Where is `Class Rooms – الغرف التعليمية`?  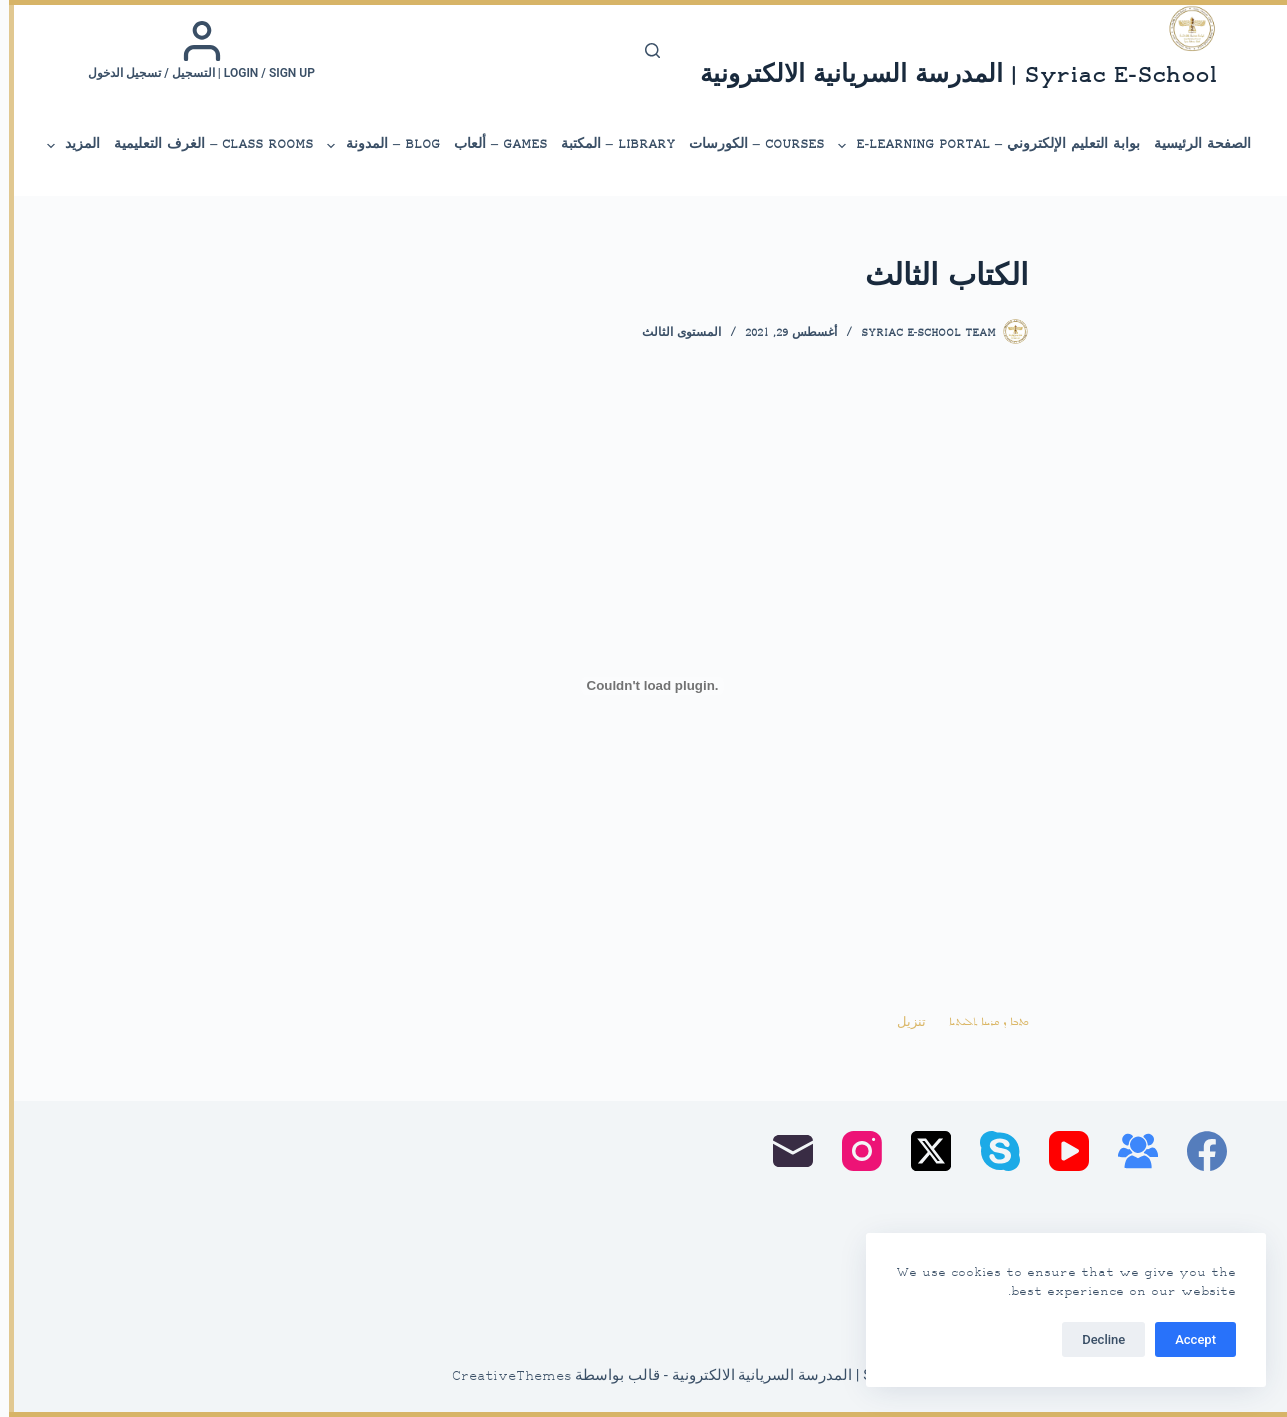
Class Rooms – الغرف التعليمية is located at coordinates (204, 144).